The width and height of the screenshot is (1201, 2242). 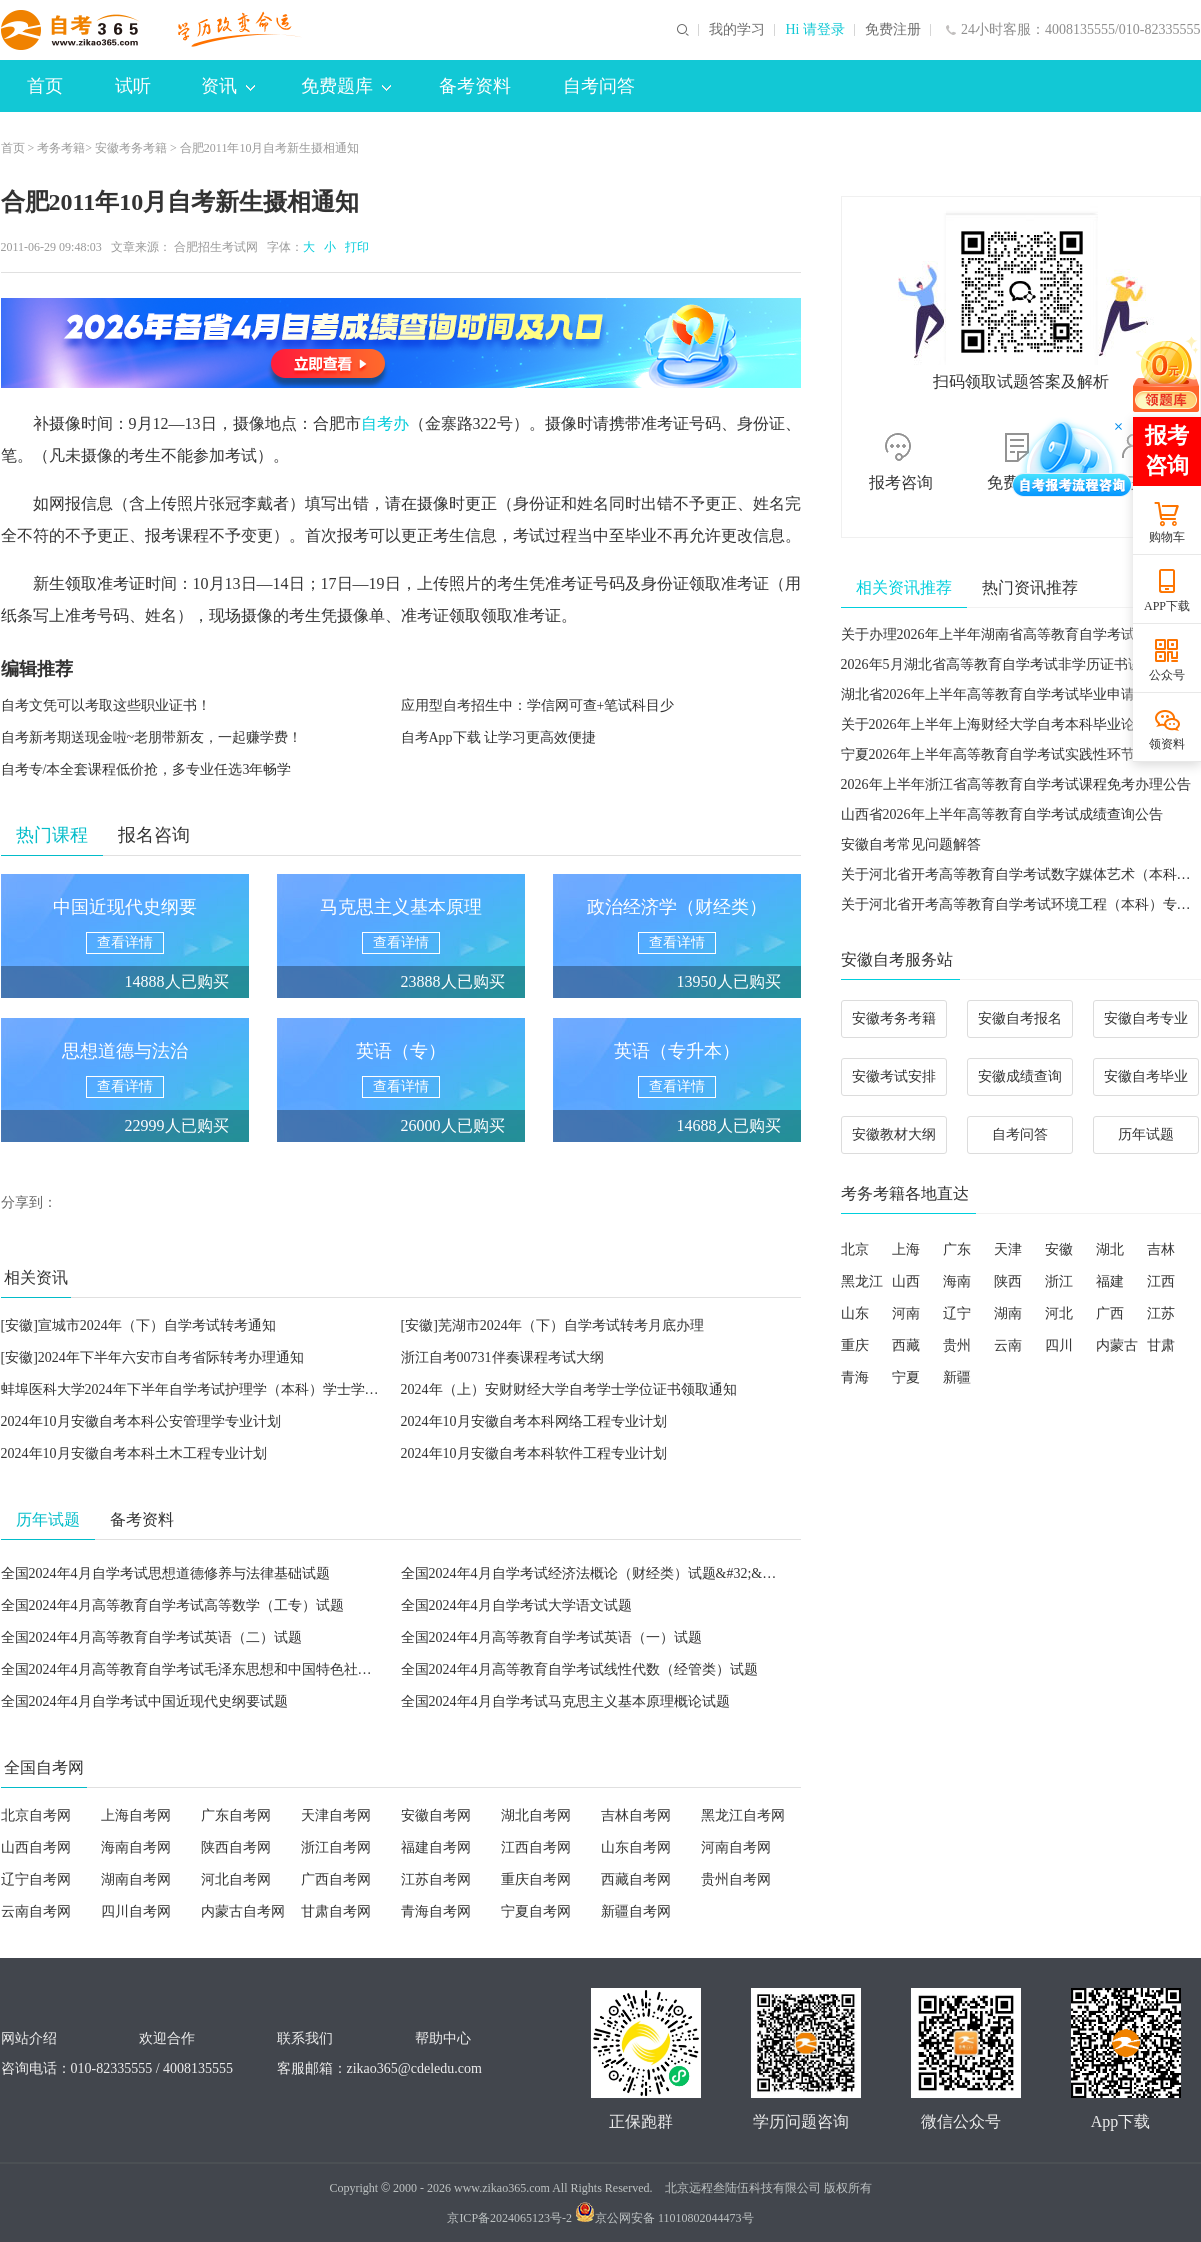 What do you see at coordinates (569, 1389) in the screenshot?
I see `2024年（上）安财财经大学自考学士学位证书领取通知` at bounding box center [569, 1389].